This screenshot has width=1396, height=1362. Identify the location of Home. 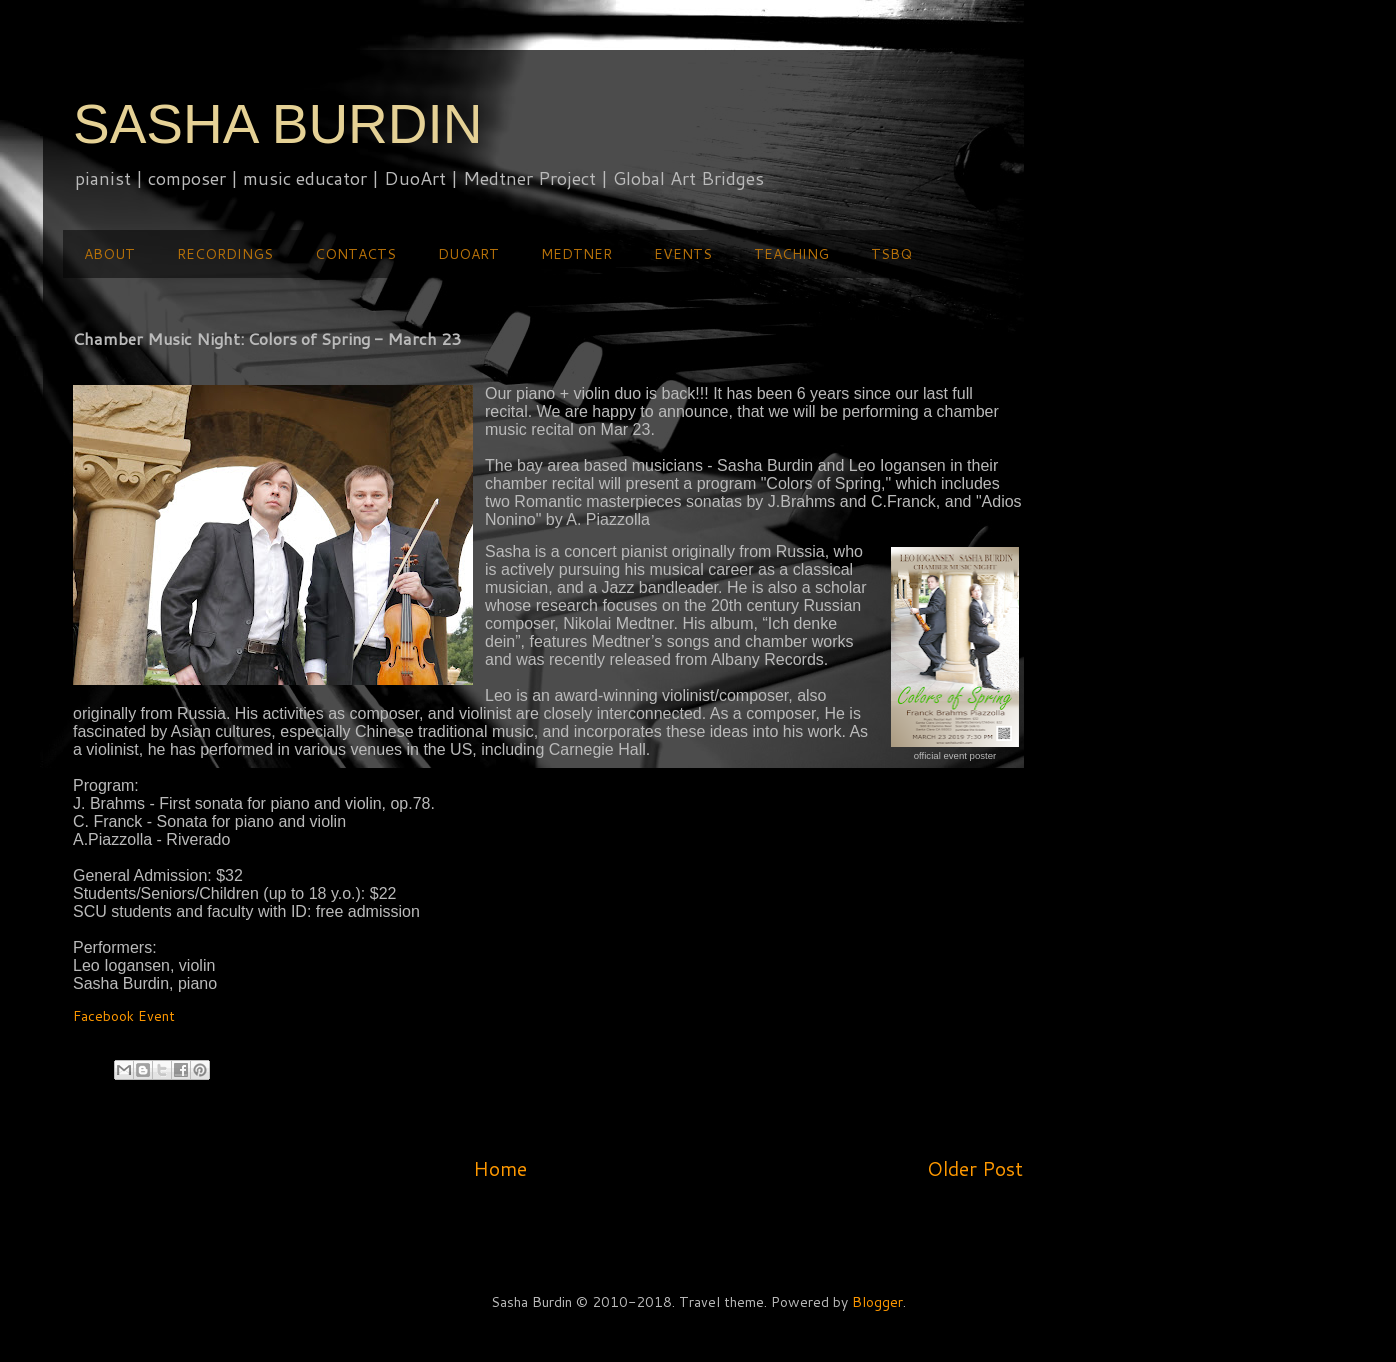
(500, 1168).